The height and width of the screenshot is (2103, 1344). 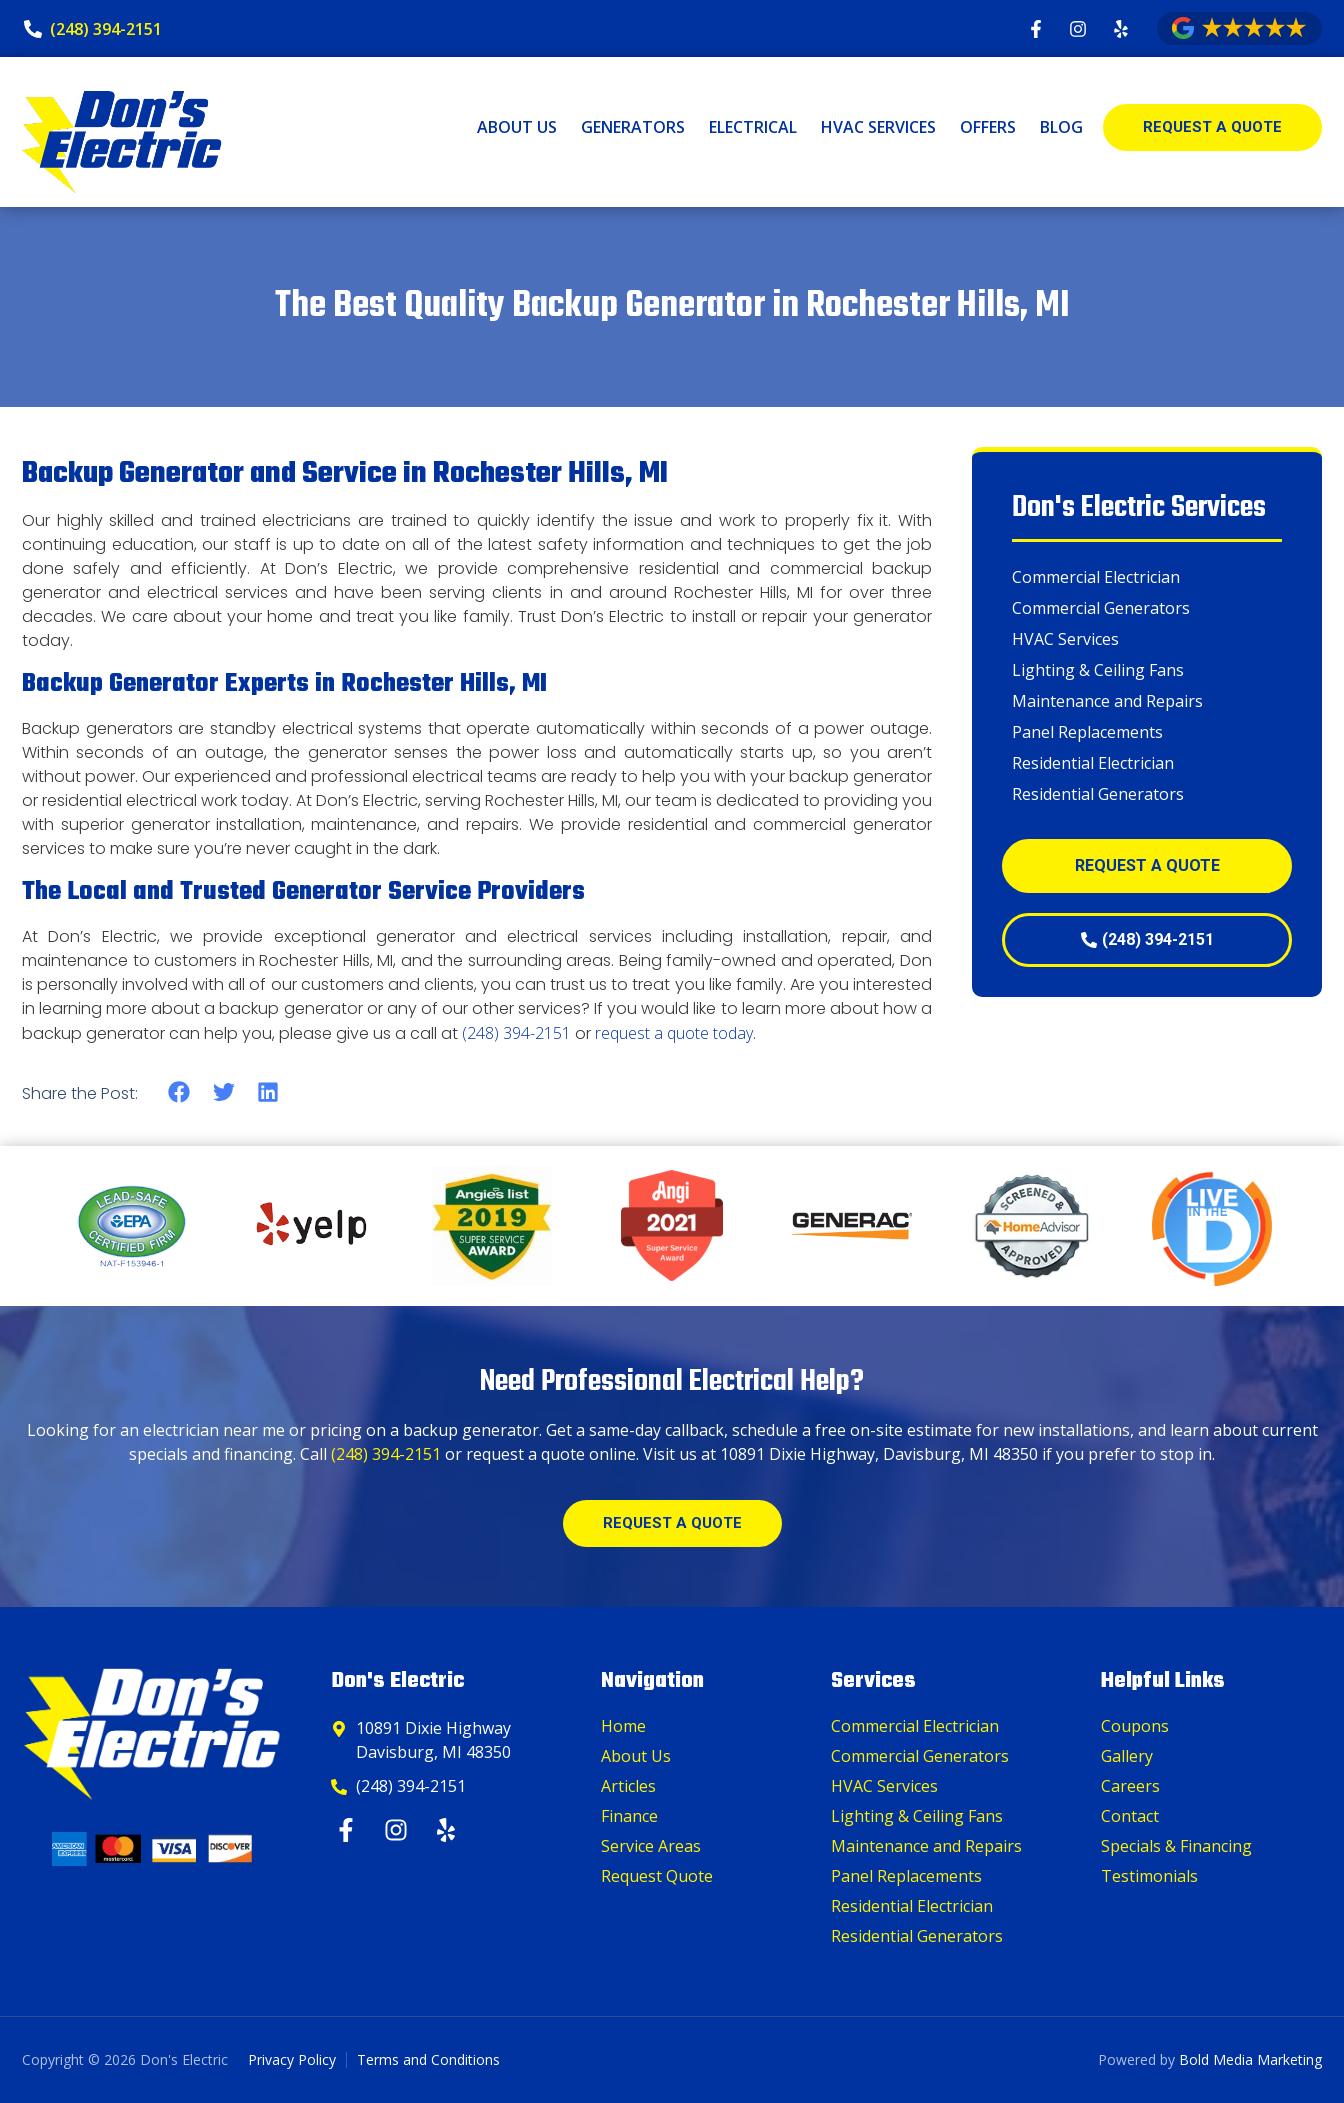 I want to click on Terms and Conditions, so click(x=428, y=2059).